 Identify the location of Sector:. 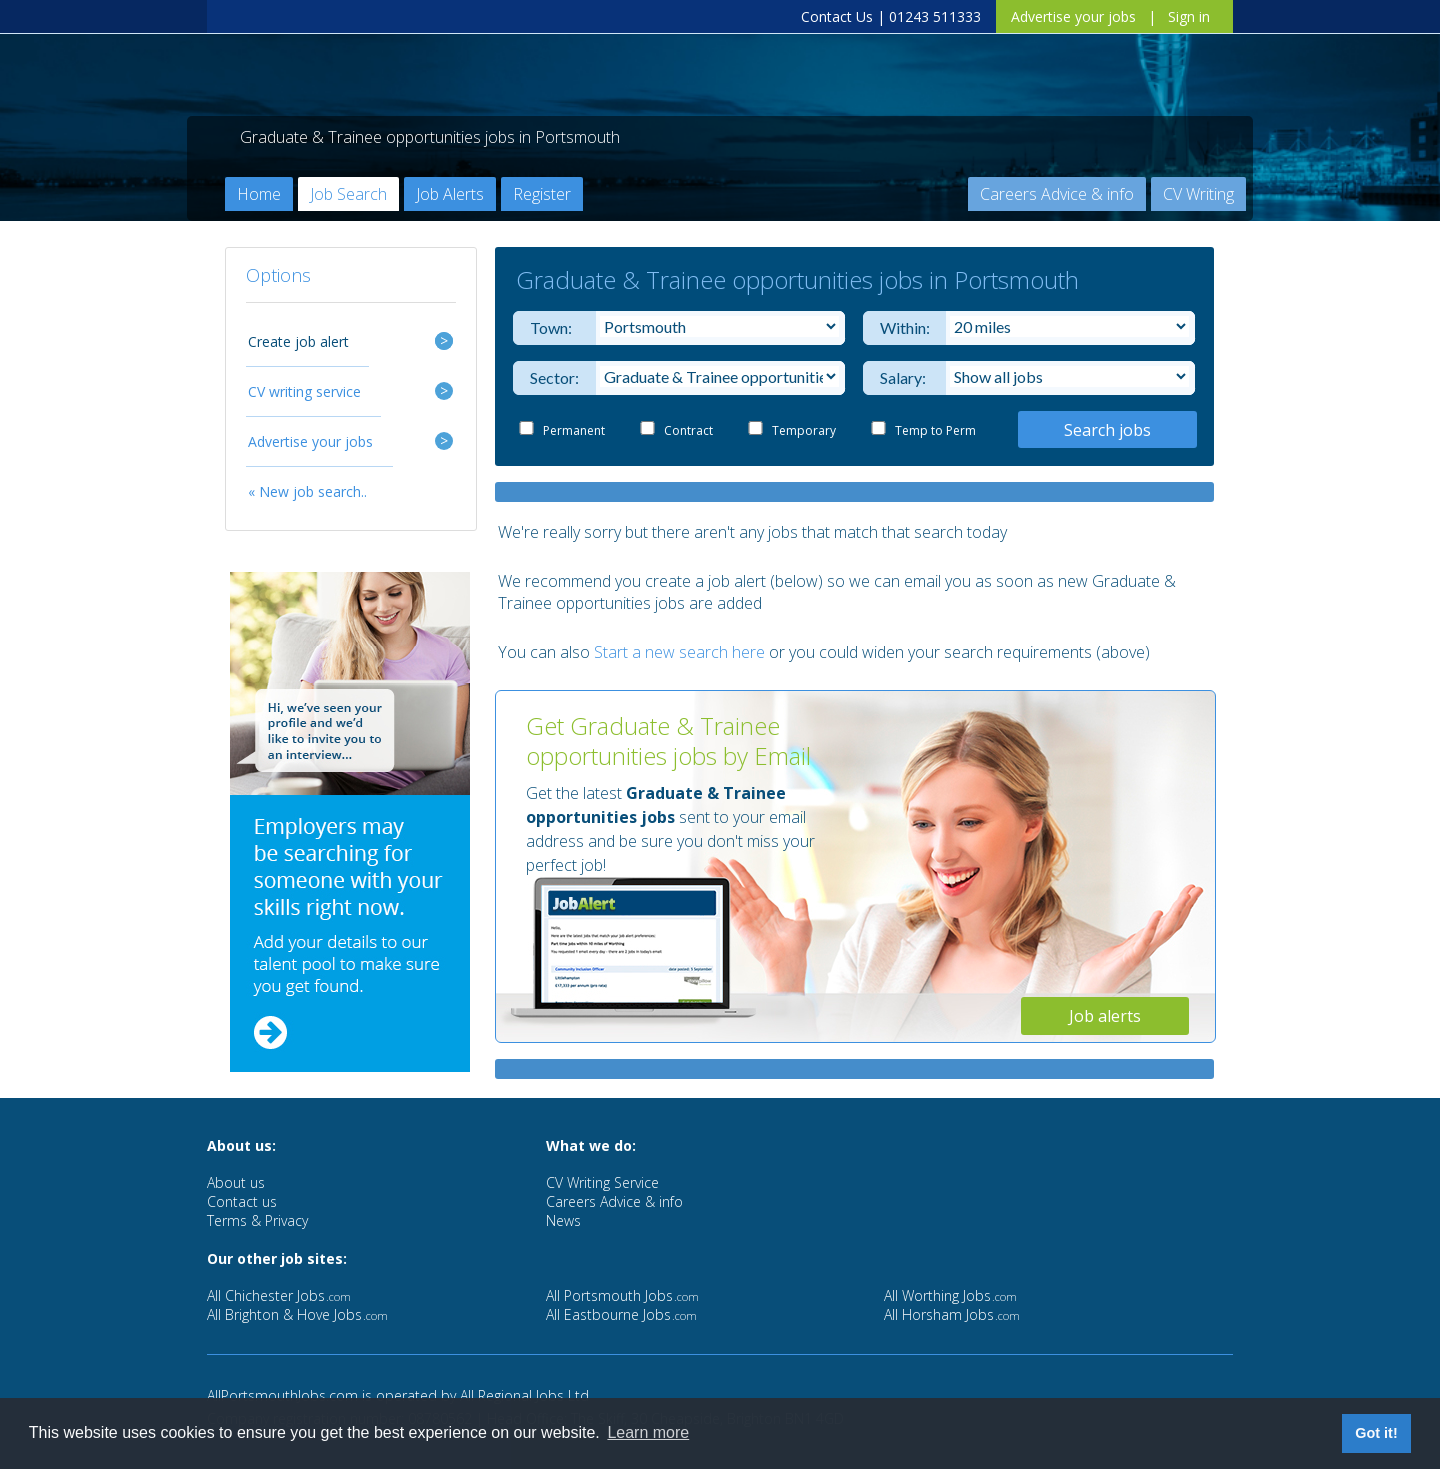
(550, 377).